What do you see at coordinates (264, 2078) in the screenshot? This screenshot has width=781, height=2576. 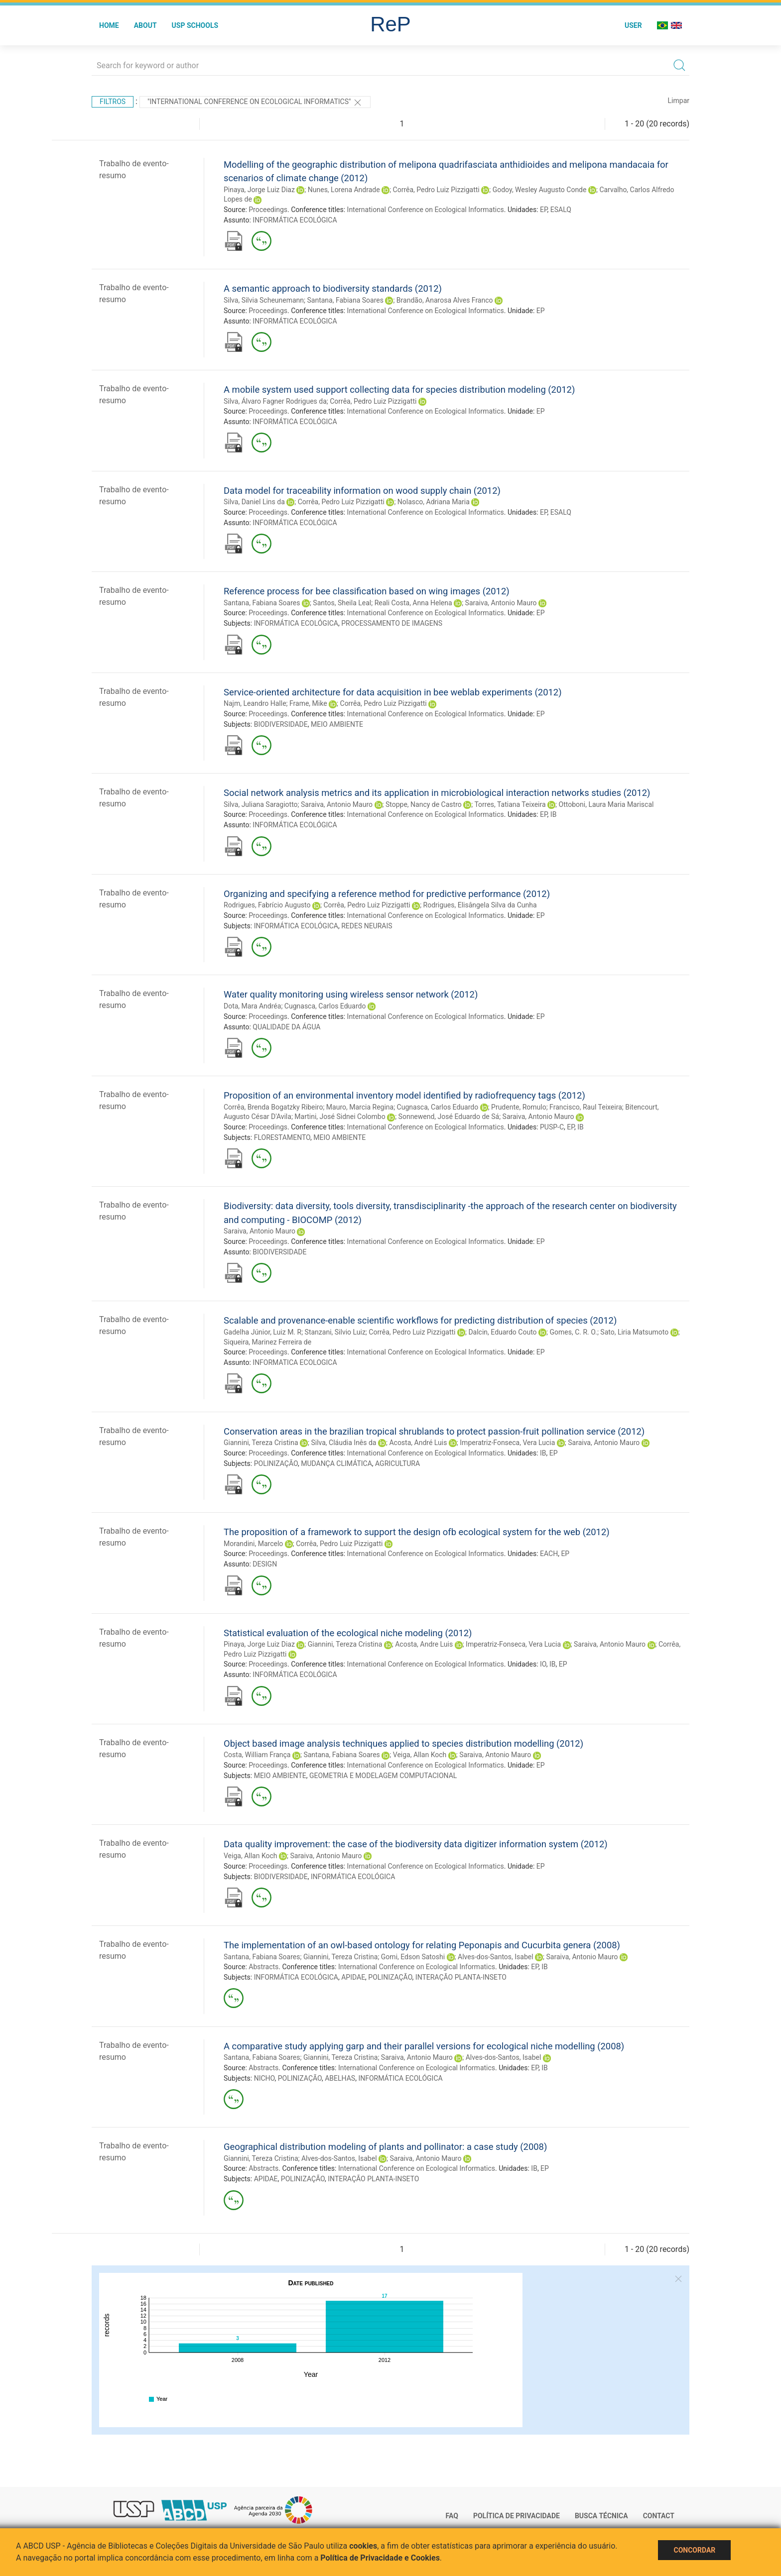 I see `NICHO` at bounding box center [264, 2078].